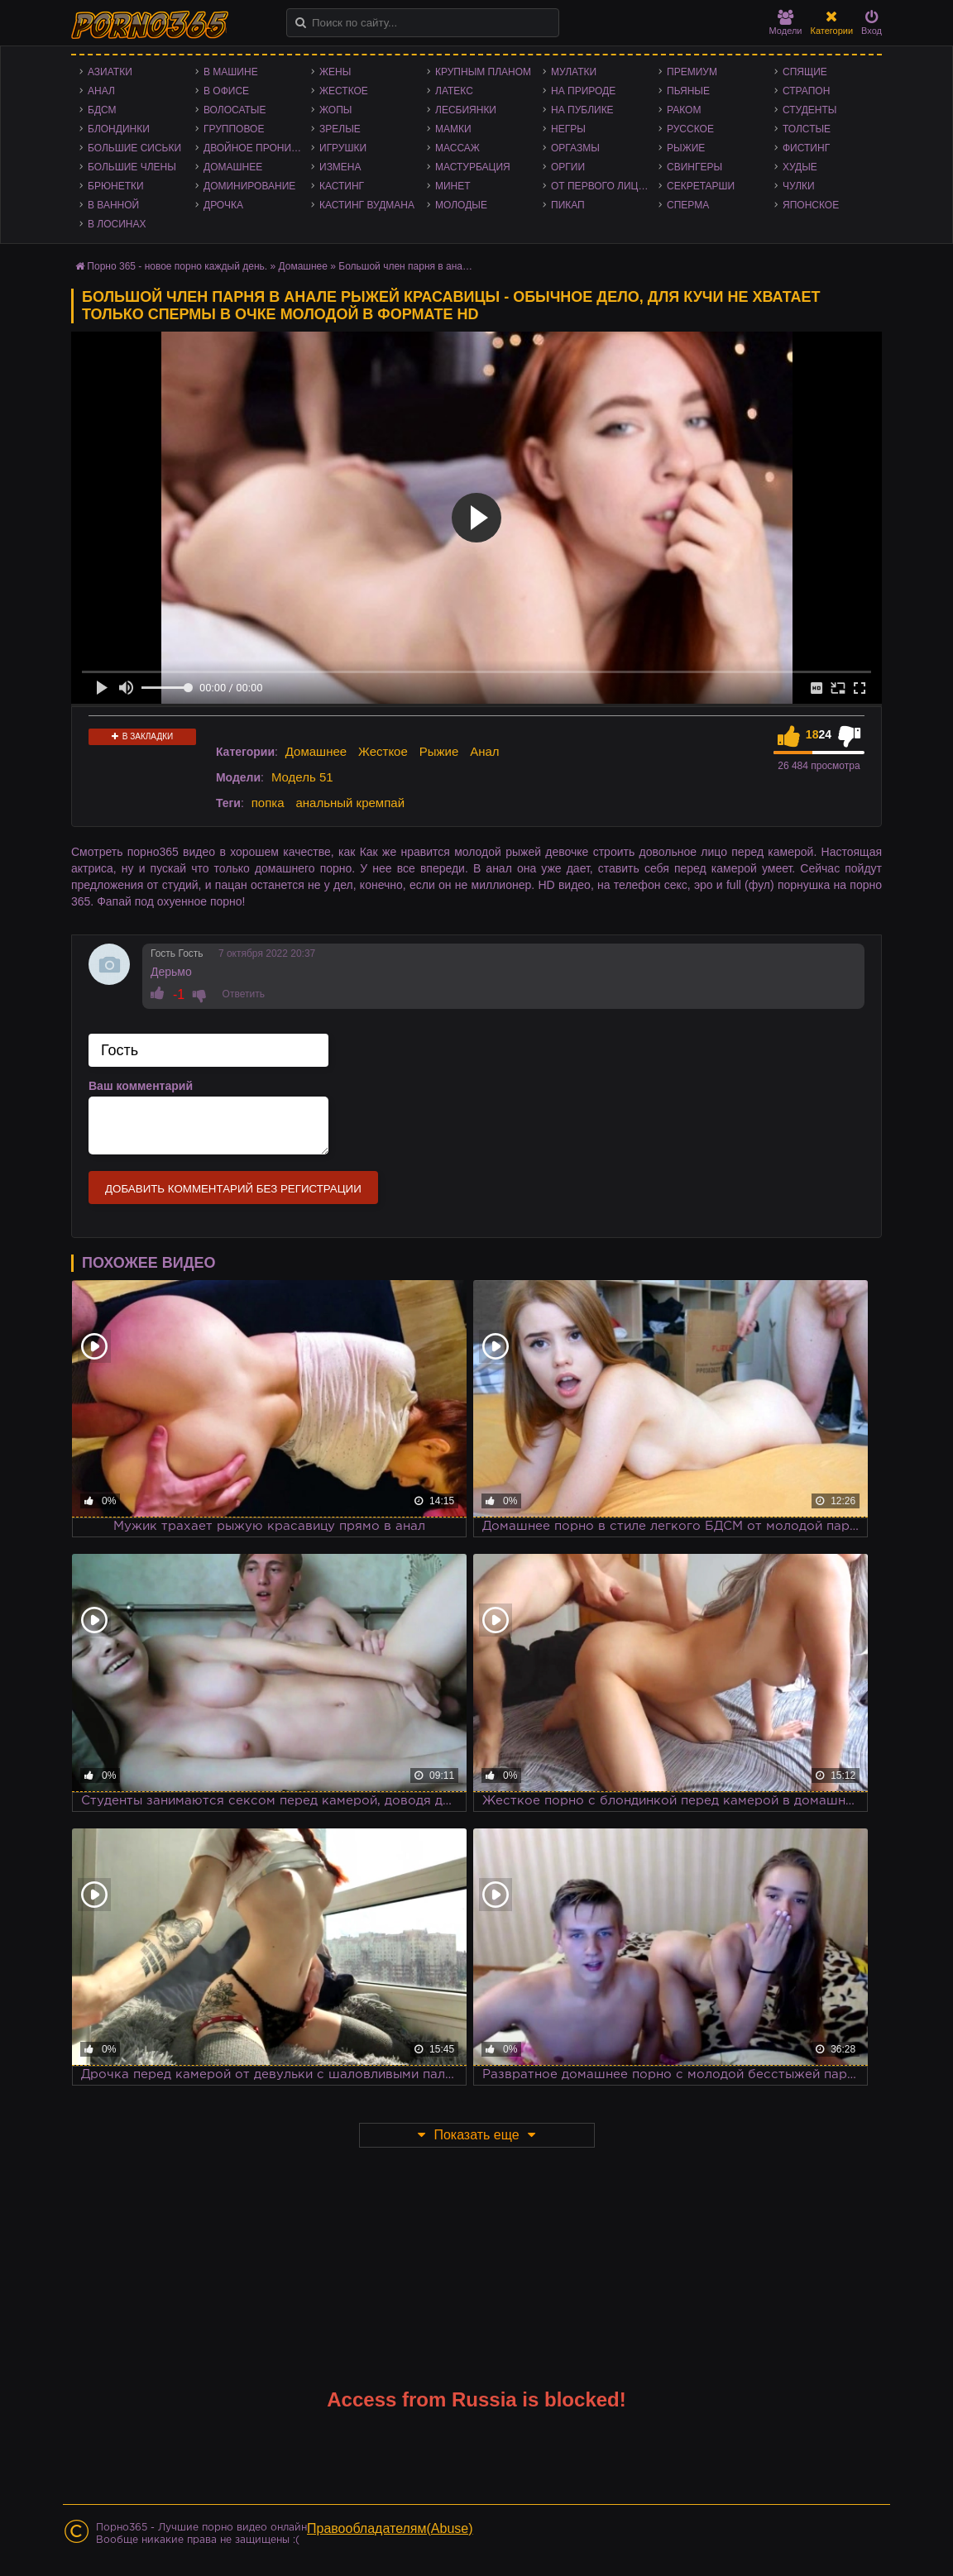  I want to click on Русское, so click(690, 129).